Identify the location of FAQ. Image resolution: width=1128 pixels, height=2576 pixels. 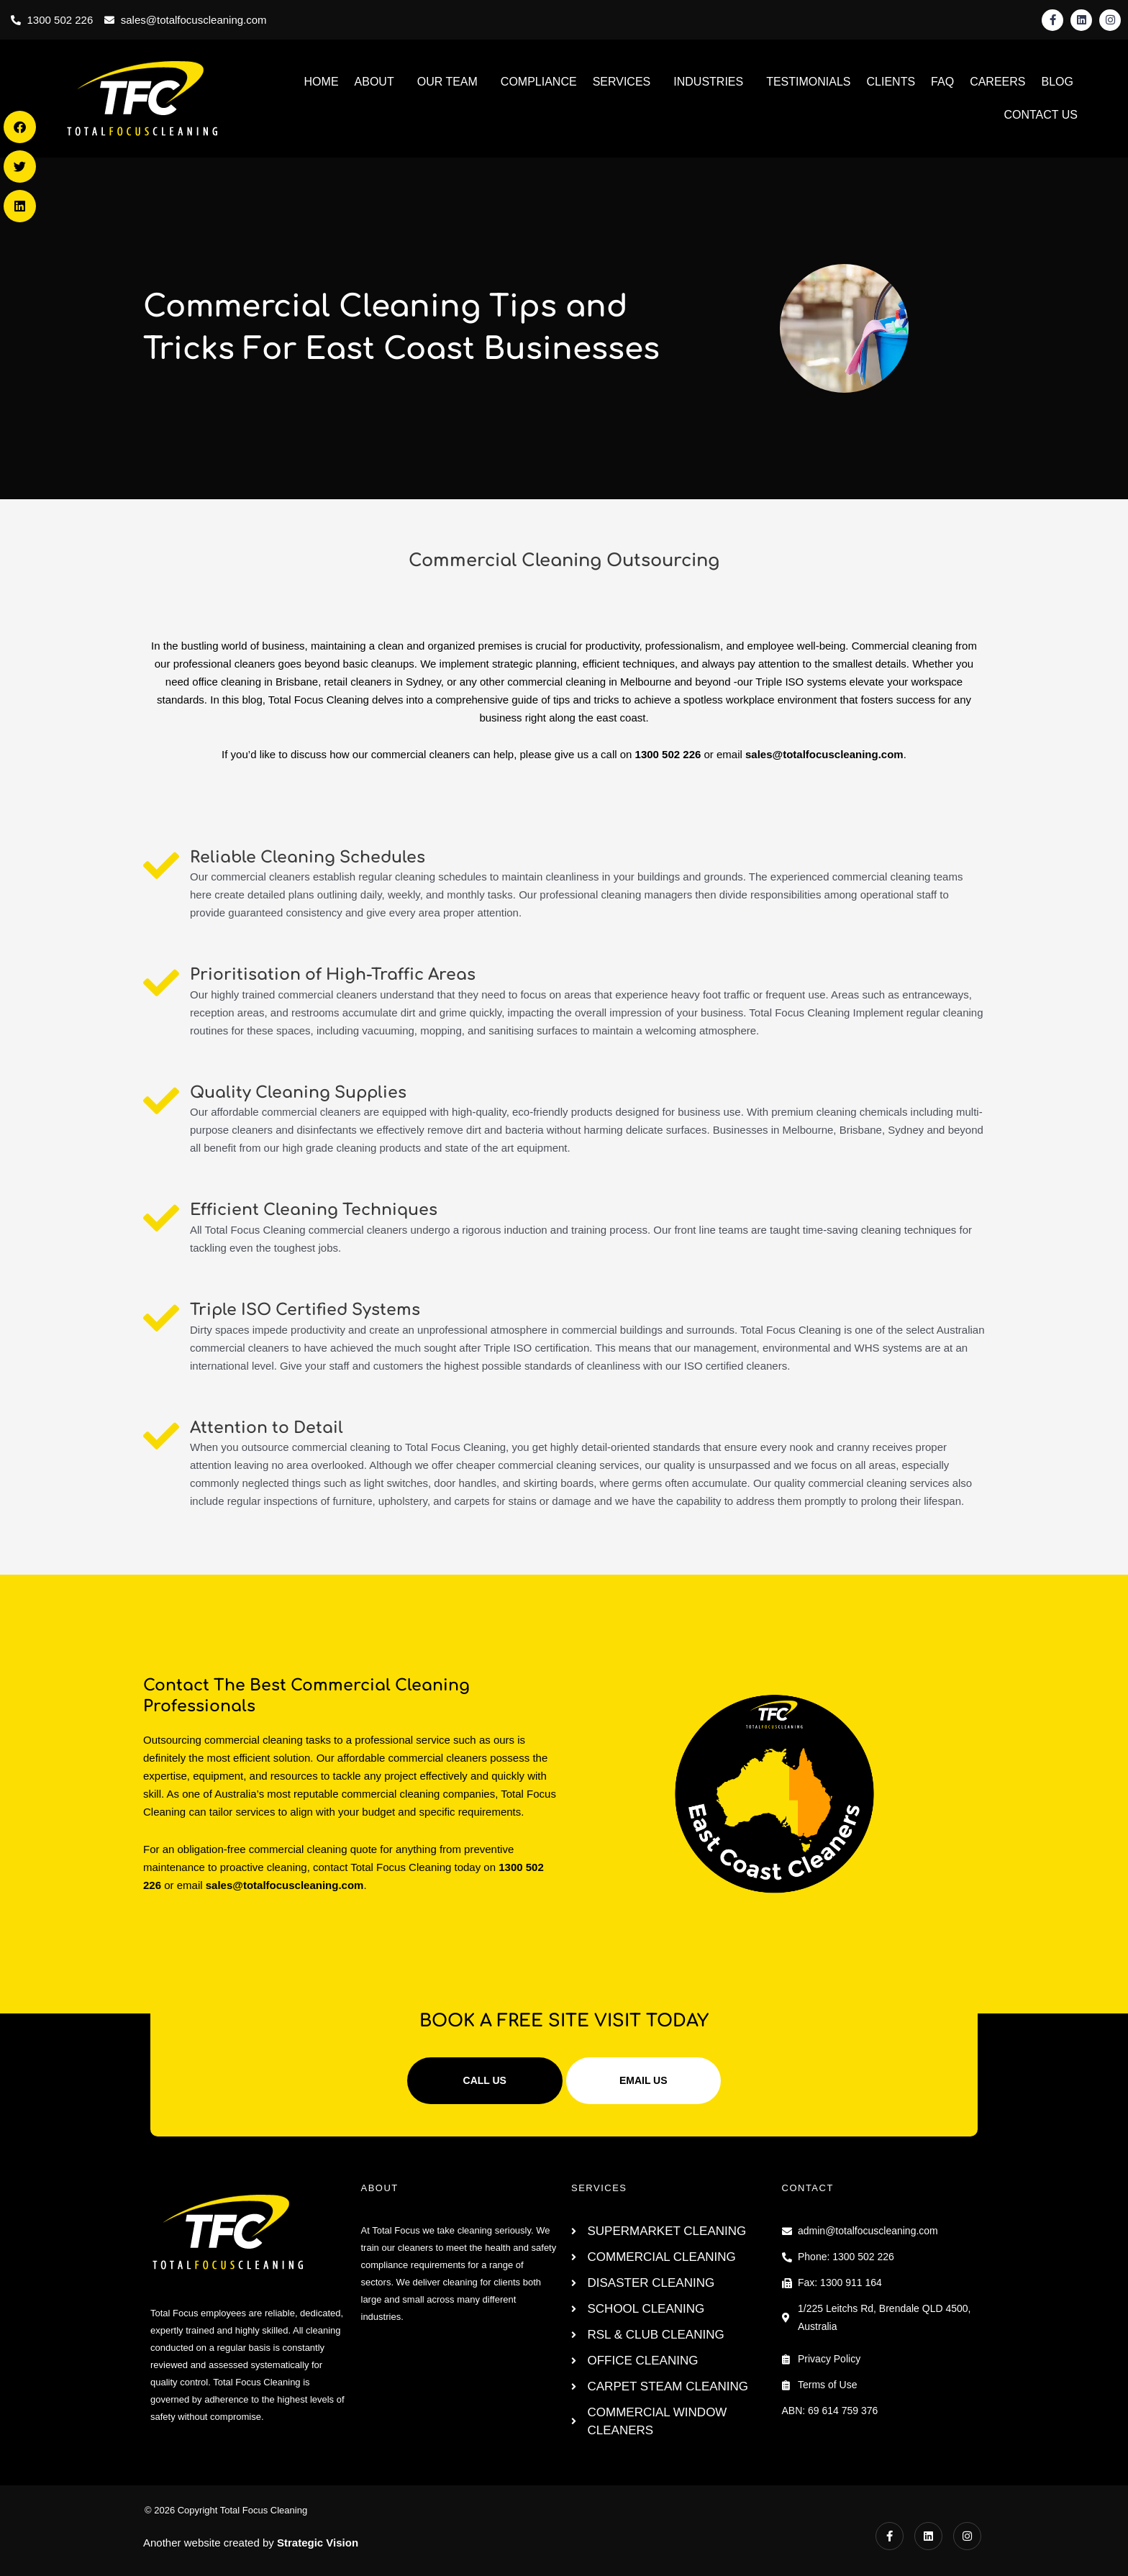
(942, 82).